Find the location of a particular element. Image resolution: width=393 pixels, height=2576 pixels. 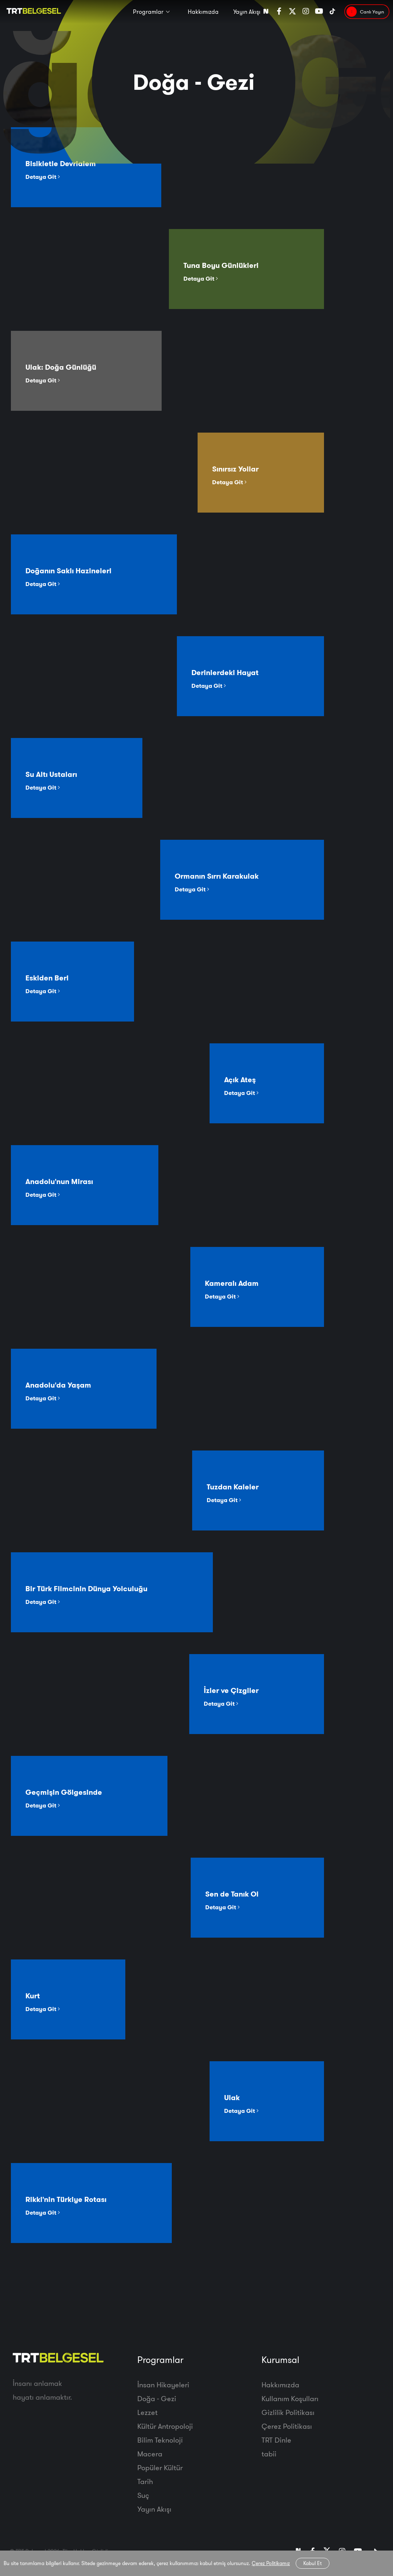

Popüler Kültür is located at coordinates (160, 2467).